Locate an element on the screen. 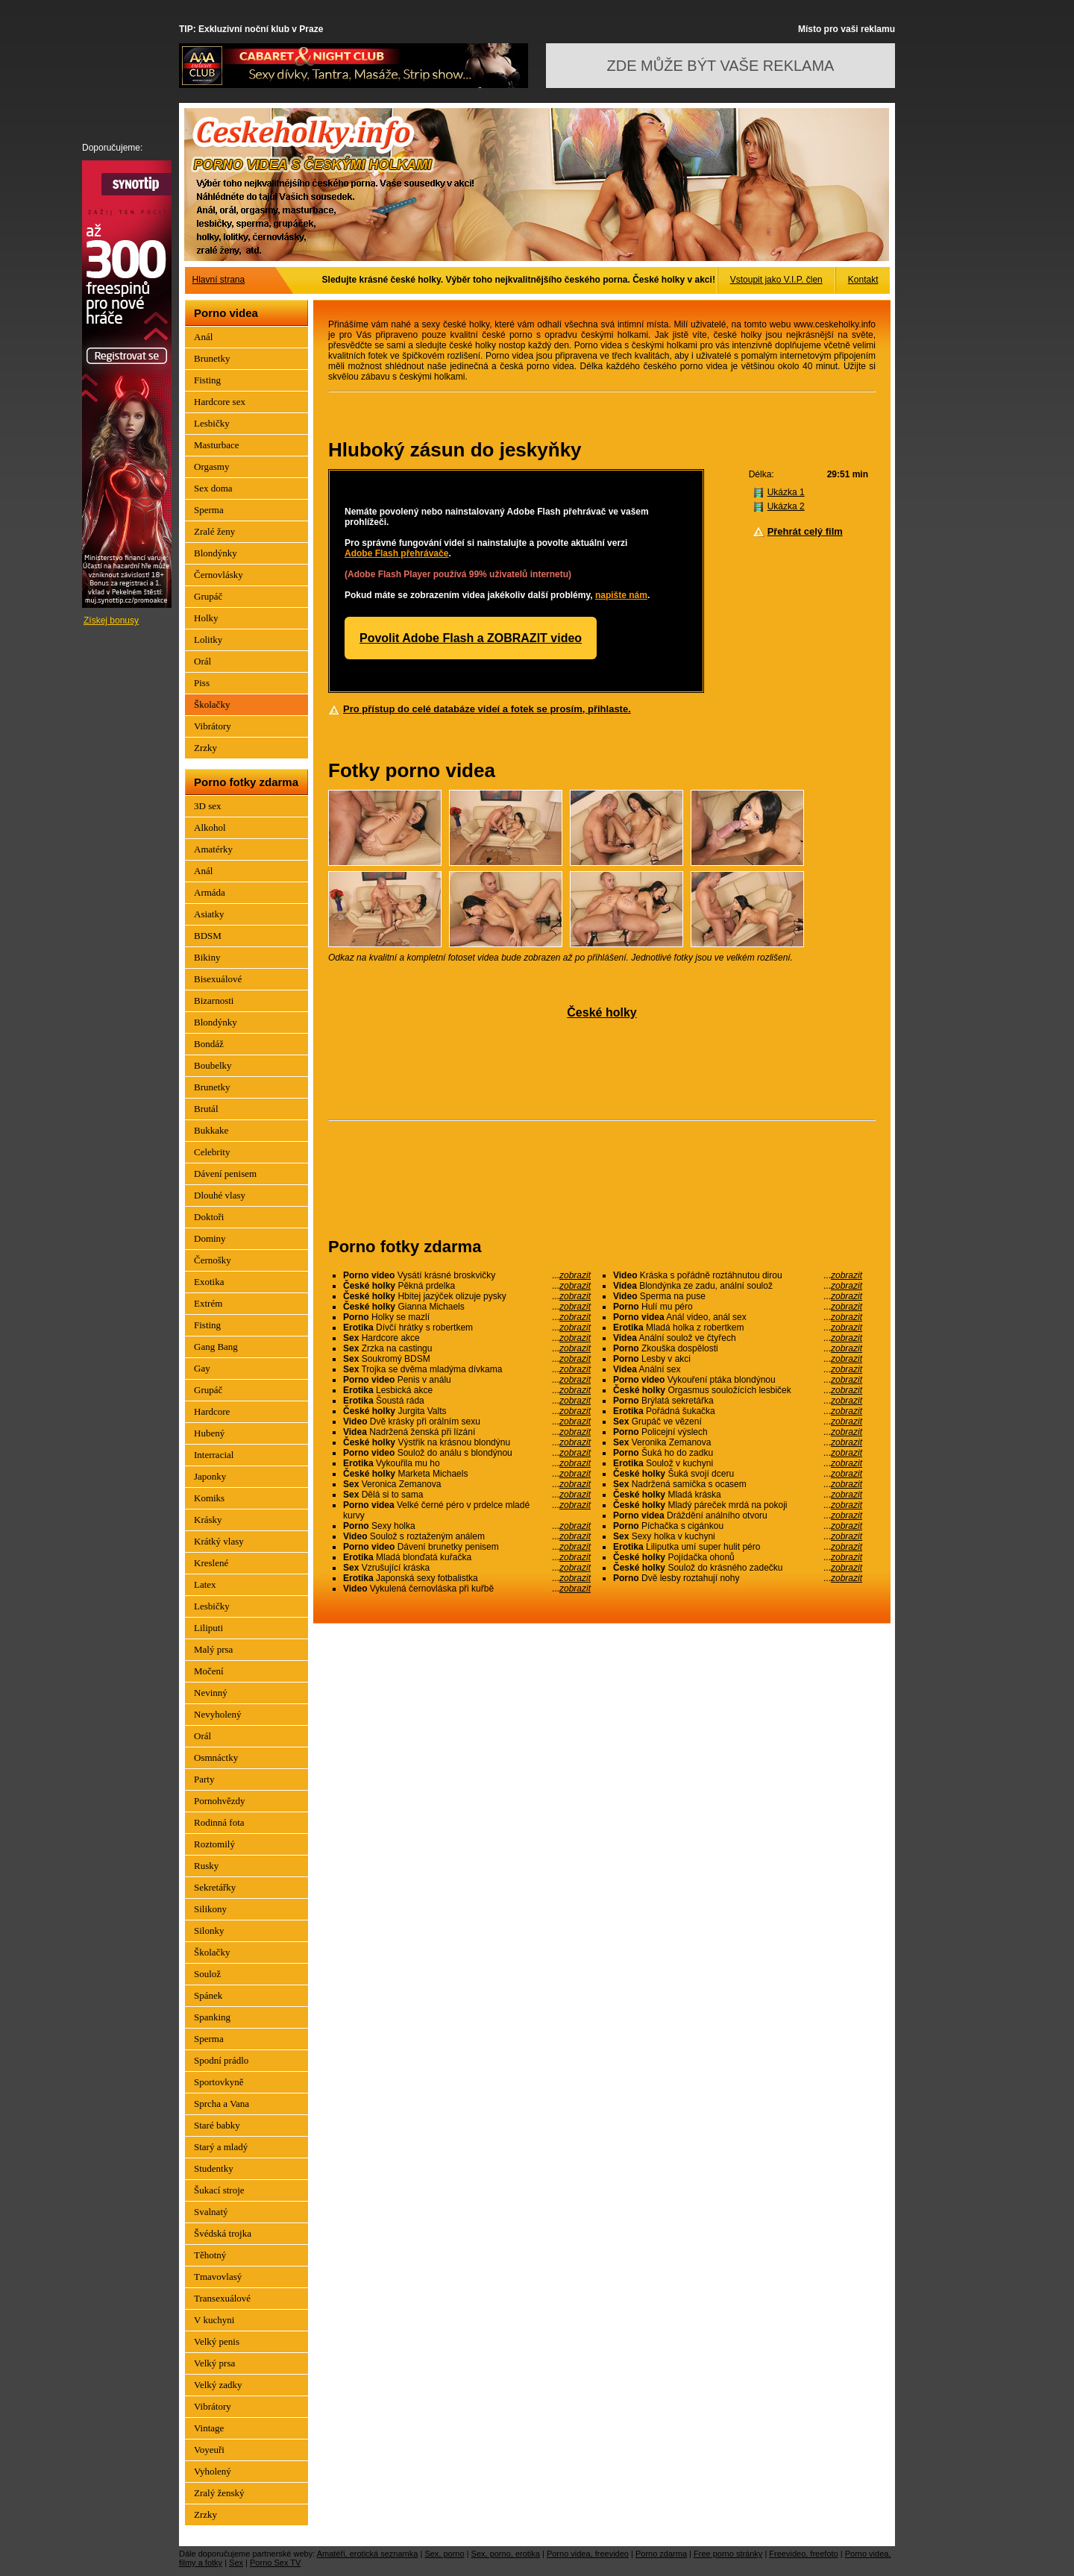 This screenshot has width=1074, height=2576. Studentky is located at coordinates (213, 2168).